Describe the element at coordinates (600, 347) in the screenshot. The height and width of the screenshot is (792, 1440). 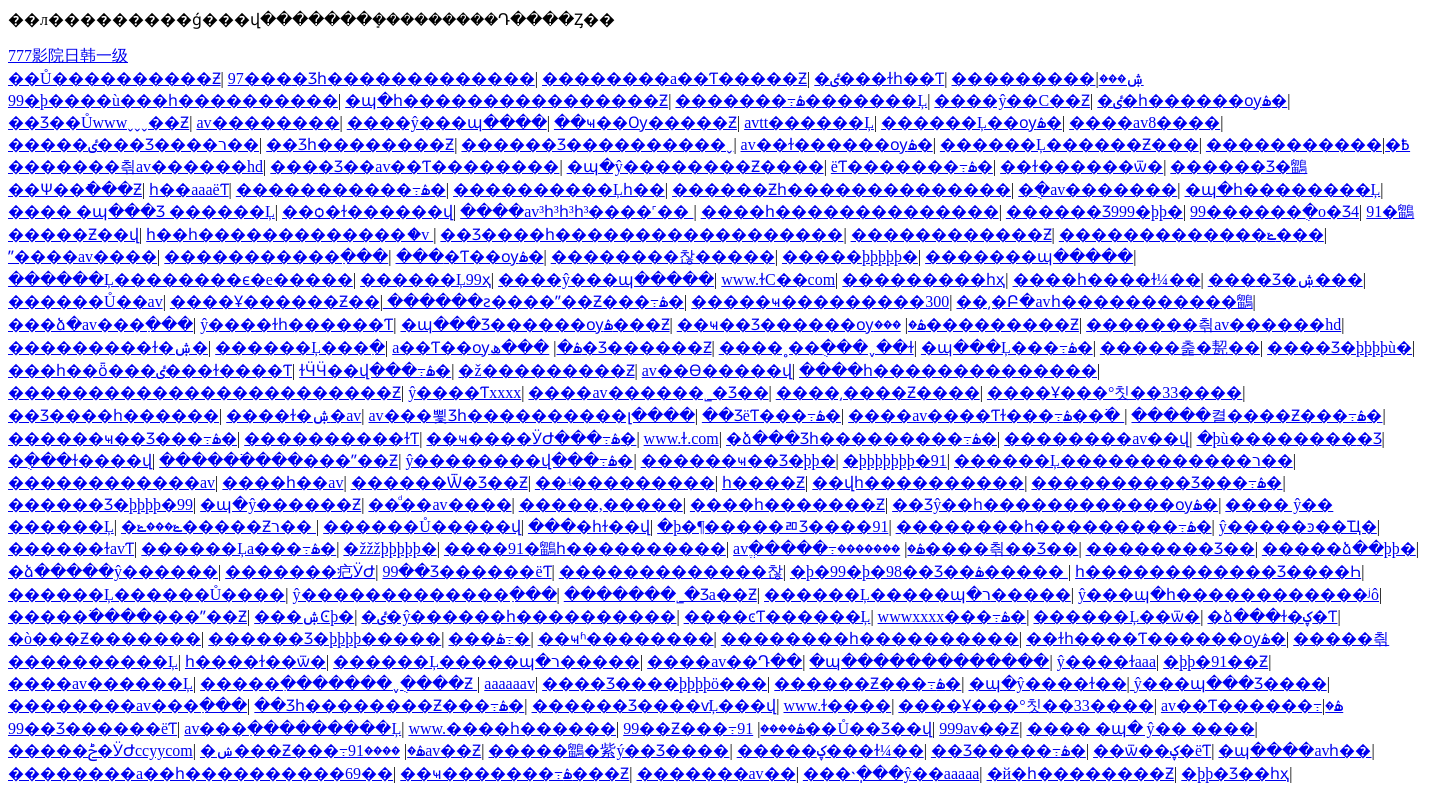
I see `���ھ�Ʒ������Ƶ` at that location.